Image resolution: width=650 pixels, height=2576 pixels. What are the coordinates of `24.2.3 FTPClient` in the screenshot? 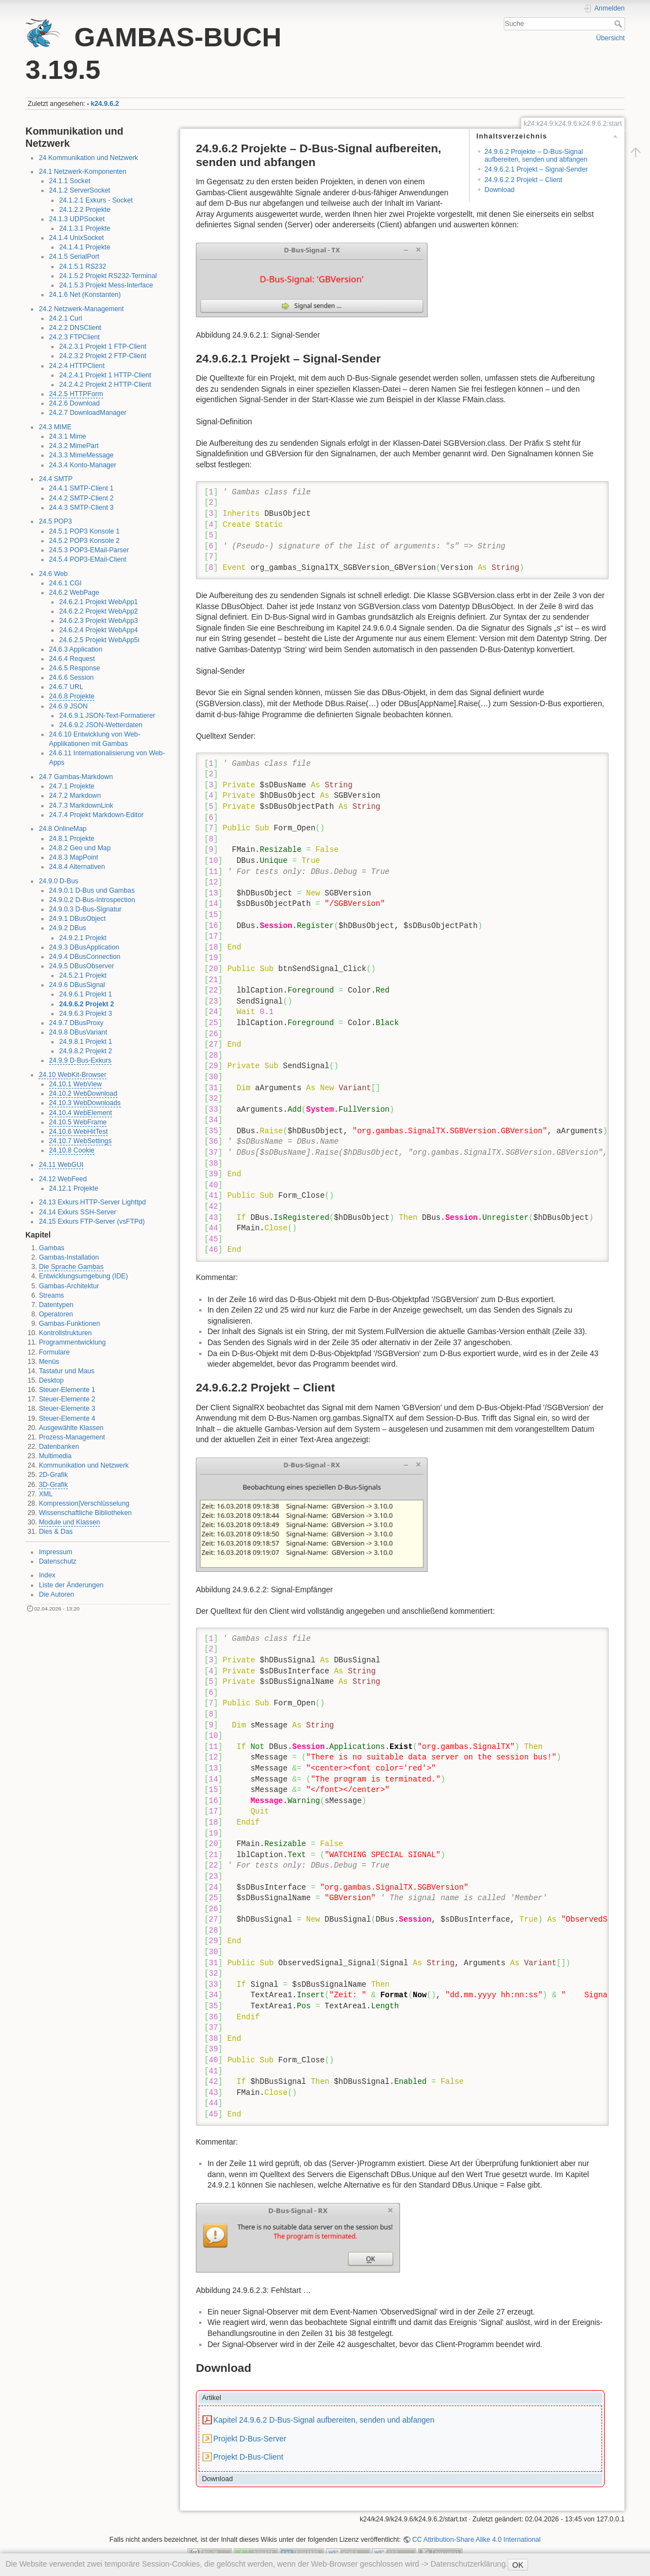 It's located at (74, 337).